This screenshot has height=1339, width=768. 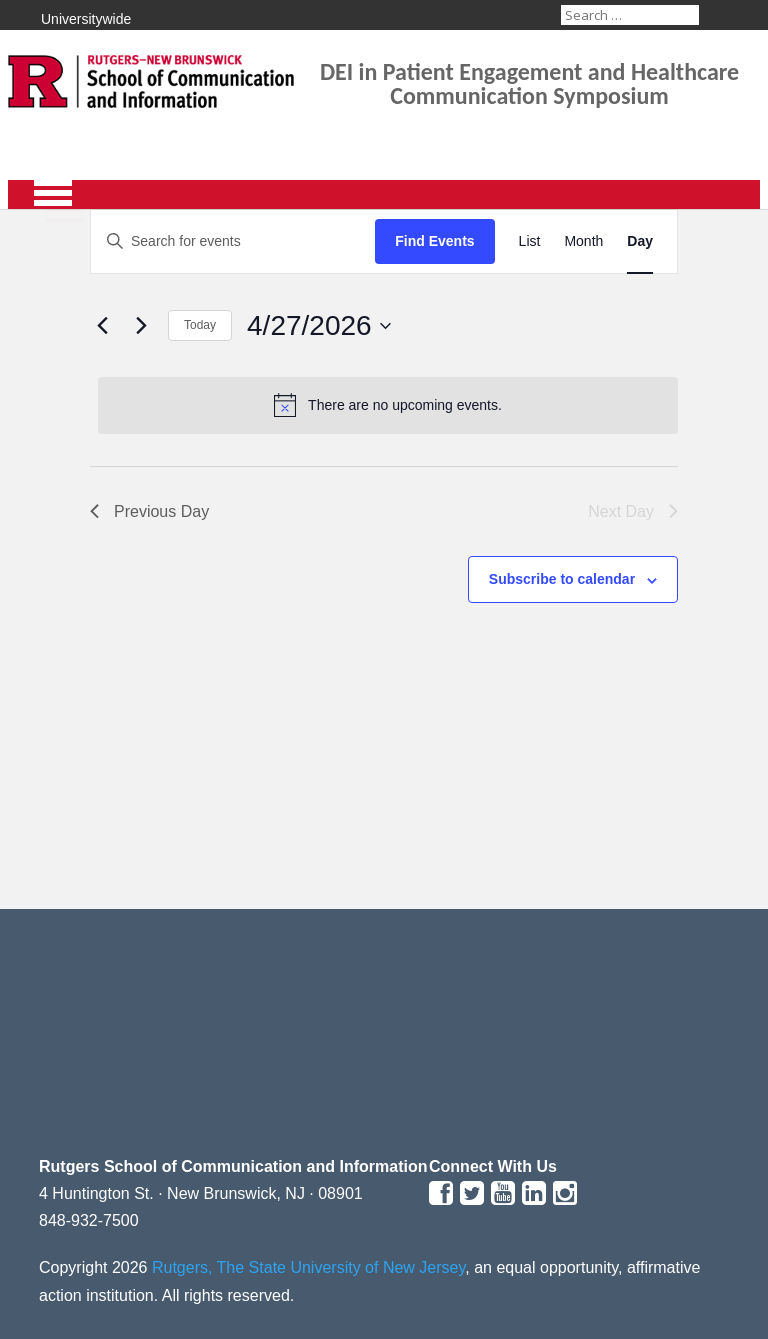 What do you see at coordinates (640, 241) in the screenshot?
I see `[Display Events in Day View]` at bounding box center [640, 241].